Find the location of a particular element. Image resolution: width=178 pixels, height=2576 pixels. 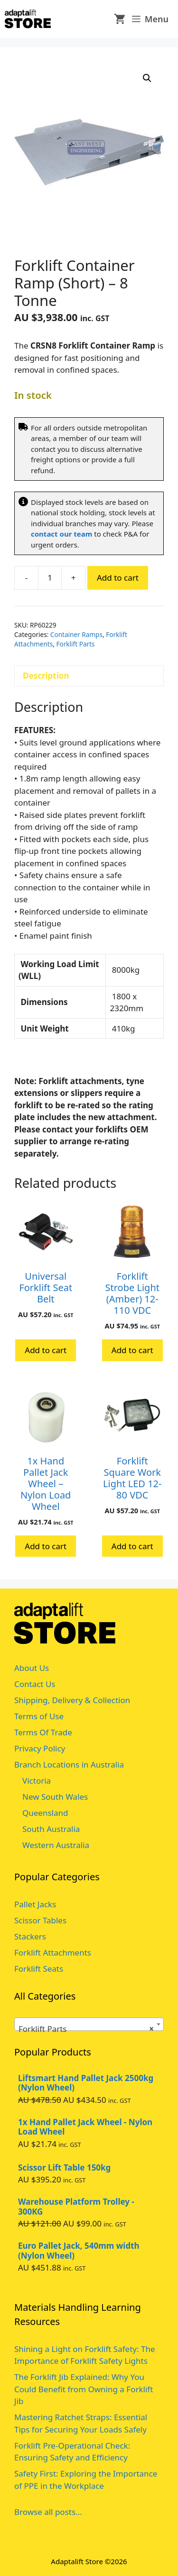

New South Wales is located at coordinates (55, 1796).